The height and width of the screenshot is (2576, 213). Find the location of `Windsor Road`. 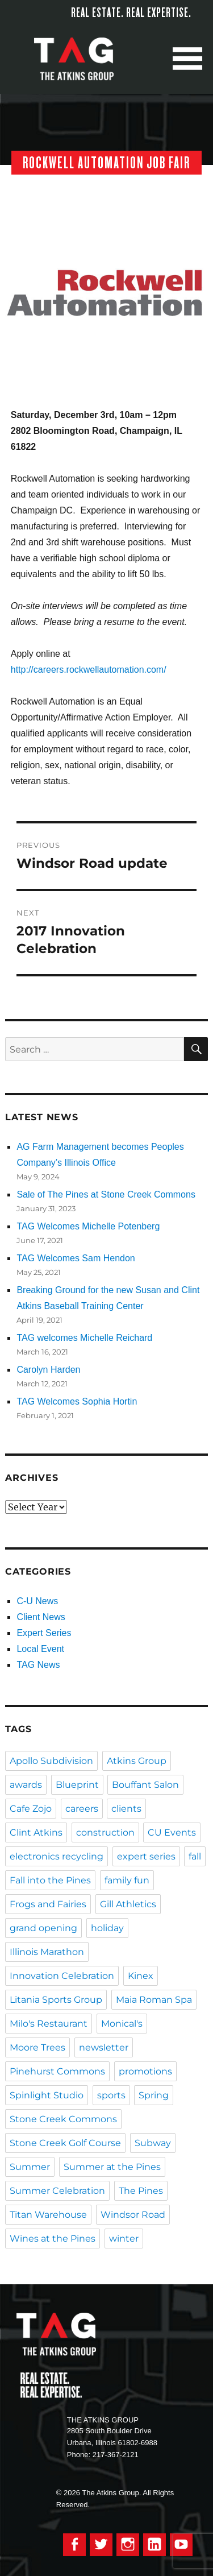

Windsor Road is located at coordinates (133, 2214).